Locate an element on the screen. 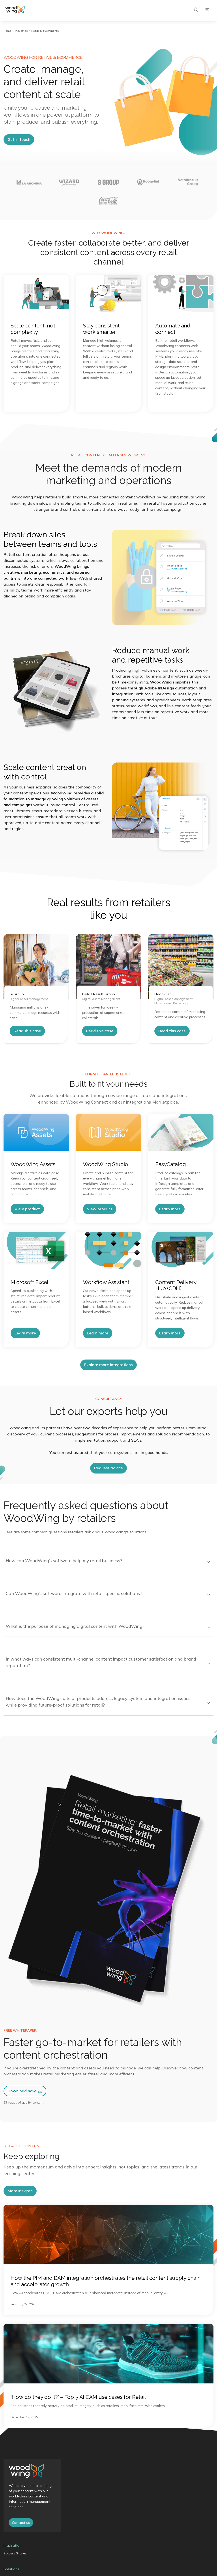 This screenshot has height=2576, width=217. Success Stories is located at coordinates (15, 2553).